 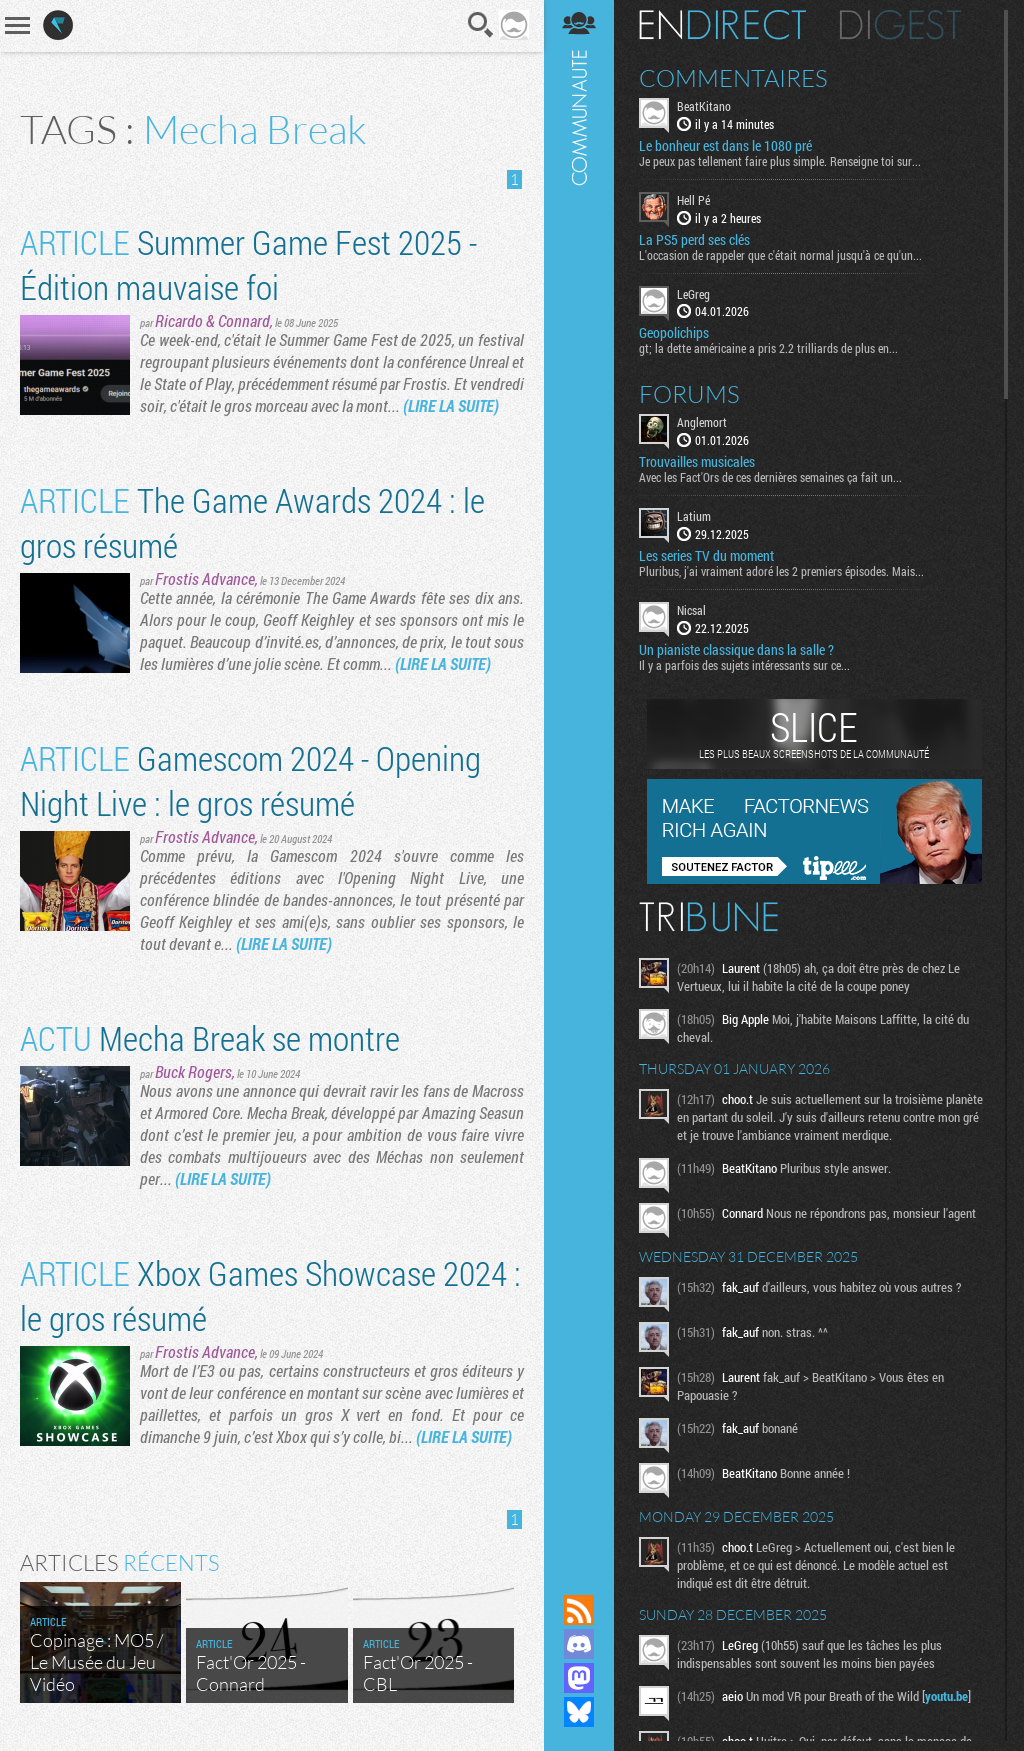 I want to click on Suivez nous sur Bluesky, so click(x=579, y=1712).